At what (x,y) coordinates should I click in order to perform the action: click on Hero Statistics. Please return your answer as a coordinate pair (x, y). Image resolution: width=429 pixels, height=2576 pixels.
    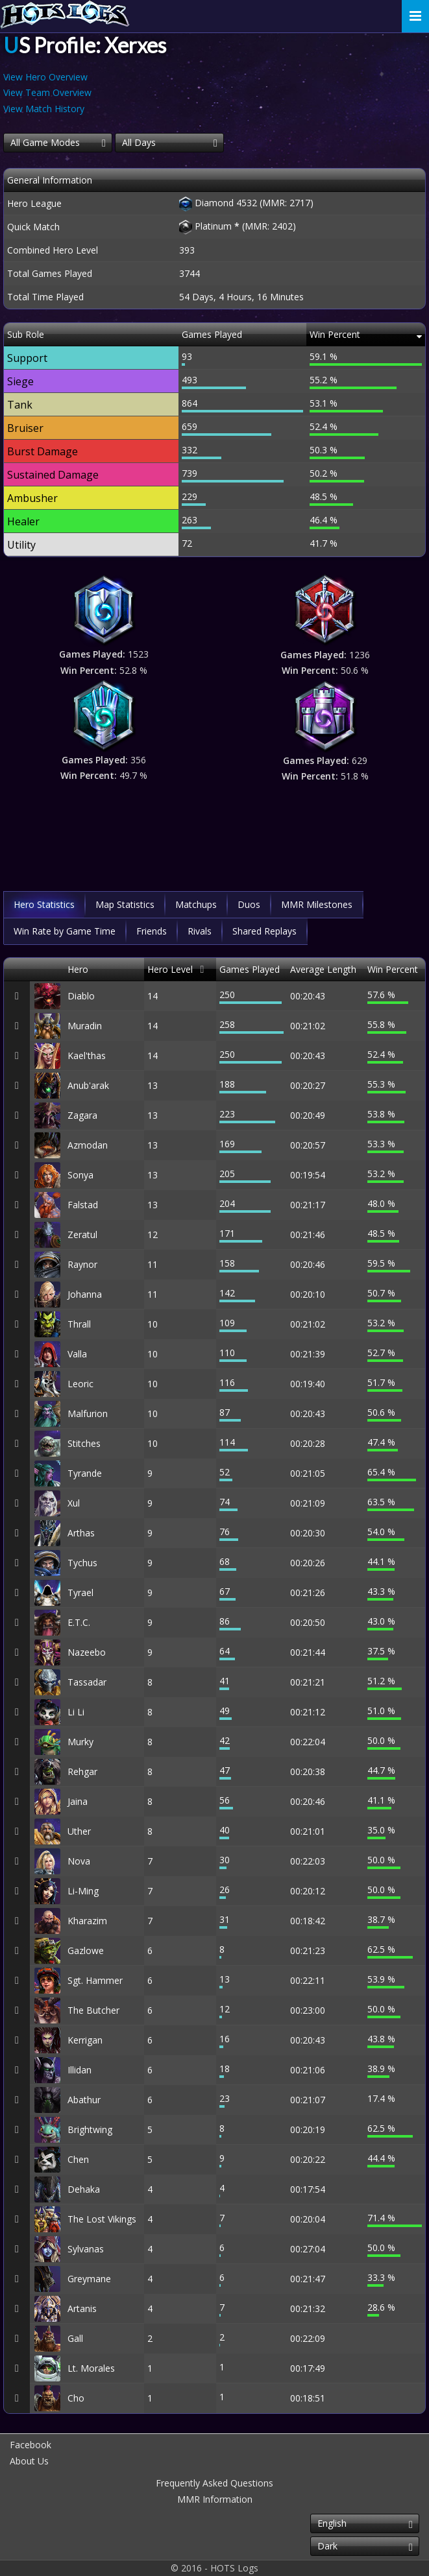
    Looking at the image, I should click on (44, 904).